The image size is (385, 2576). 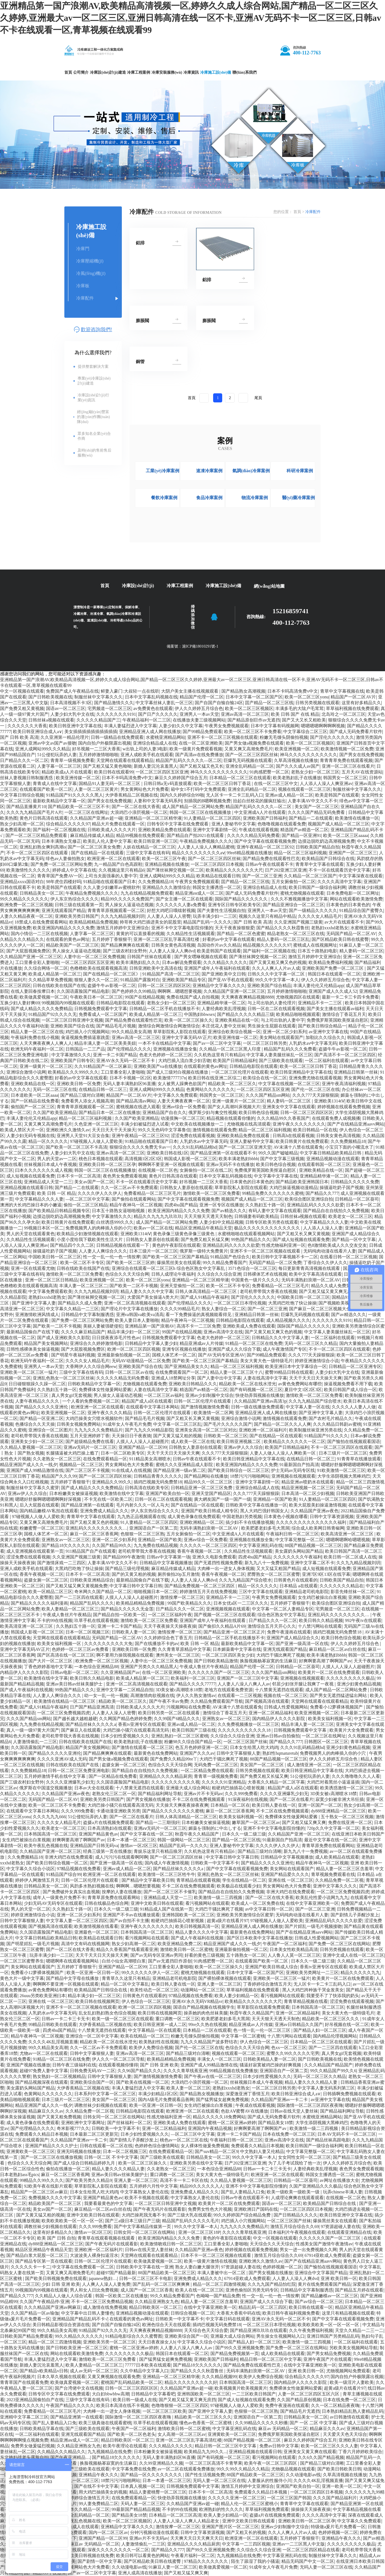 I want to click on 经典三级第一页在线播放, so click(x=107, y=1851).